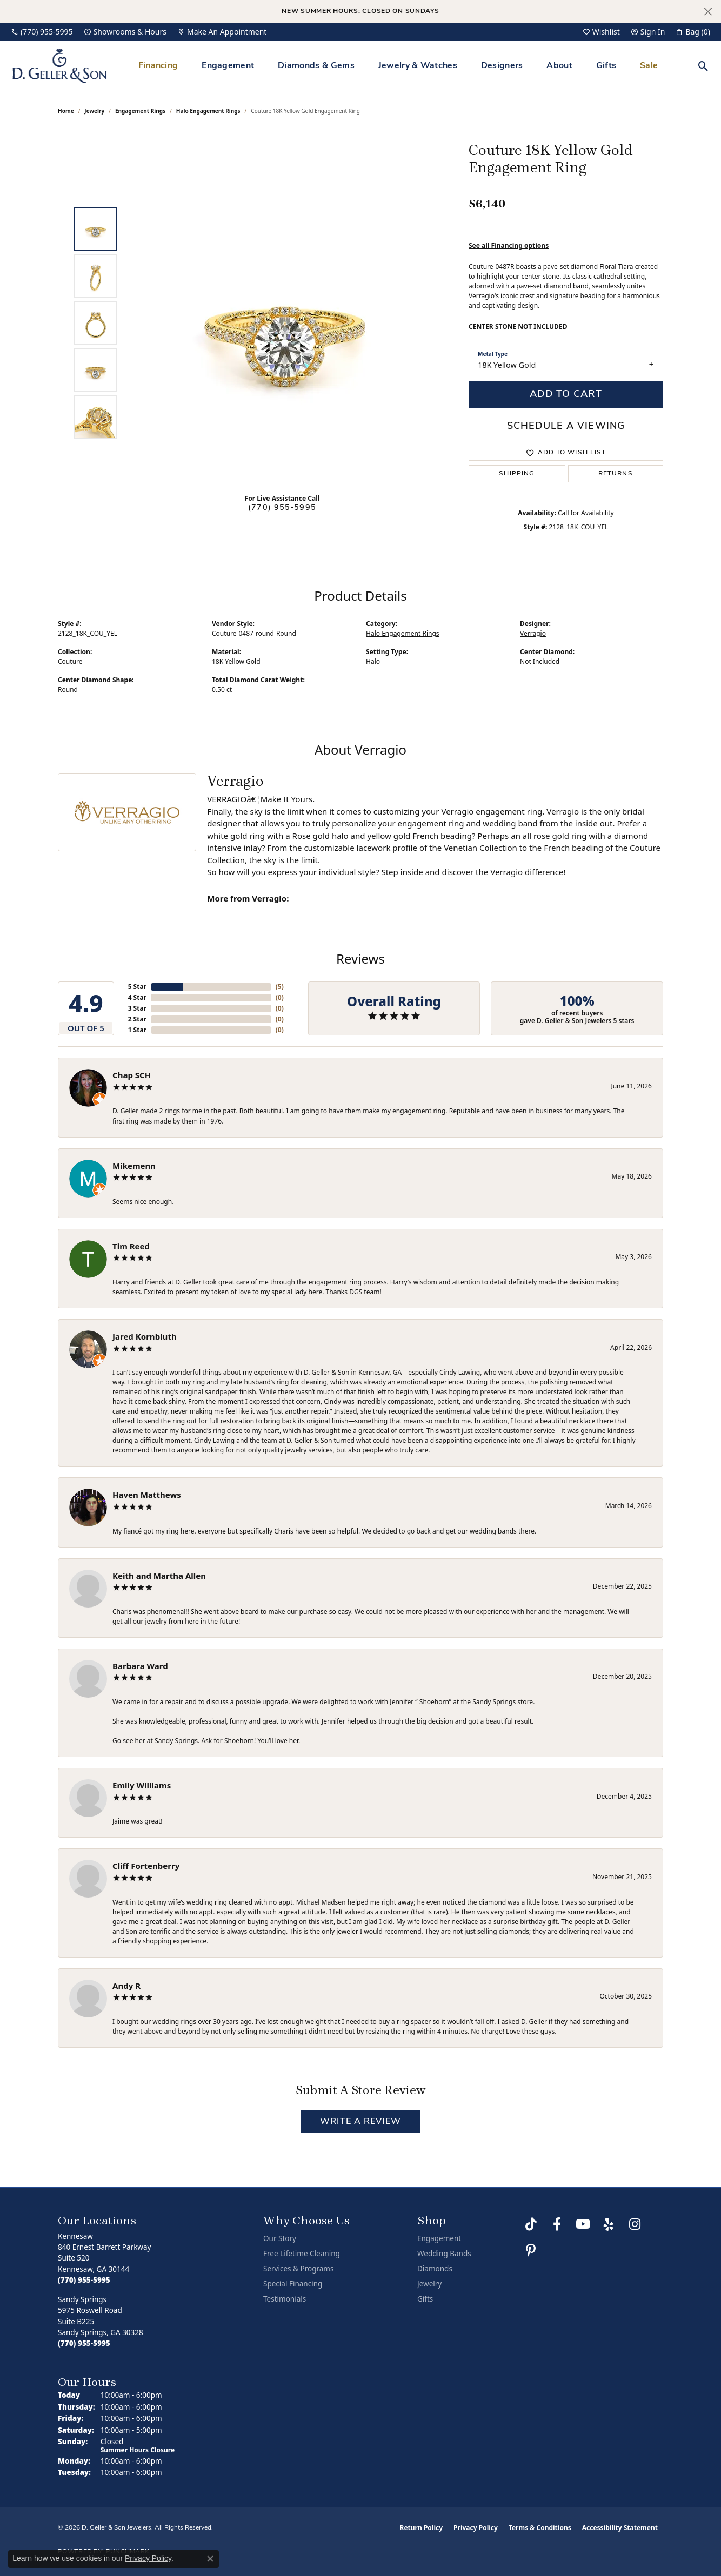 The image size is (721, 2576). Describe the element at coordinates (582, 2224) in the screenshot. I see `[Follow us on YouTube (opens in new tab)]` at that location.